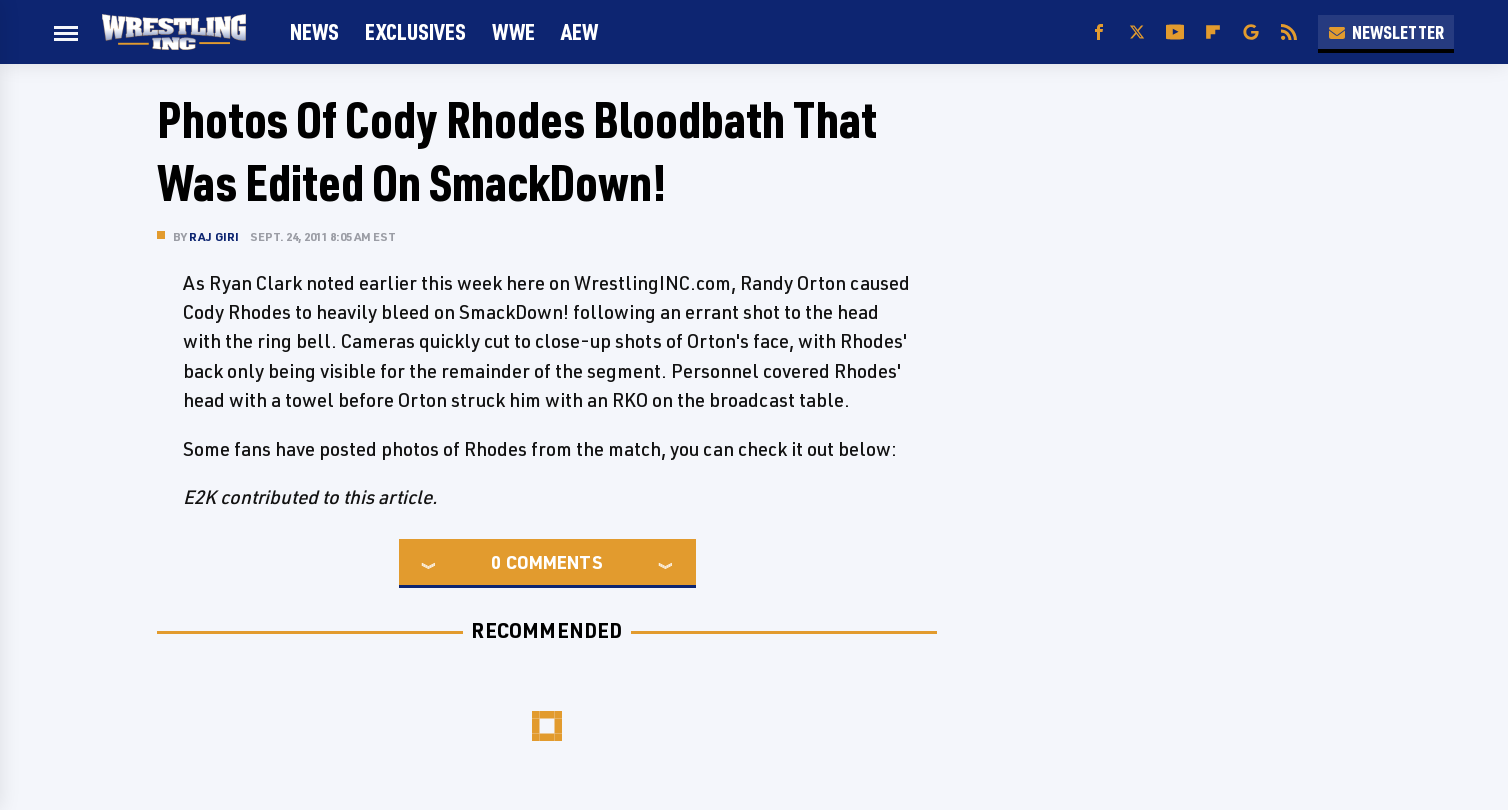 This screenshot has height=810, width=1508. Describe the element at coordinates (1137, 32) in the screenshot. I see `[Twitter]` at that location.